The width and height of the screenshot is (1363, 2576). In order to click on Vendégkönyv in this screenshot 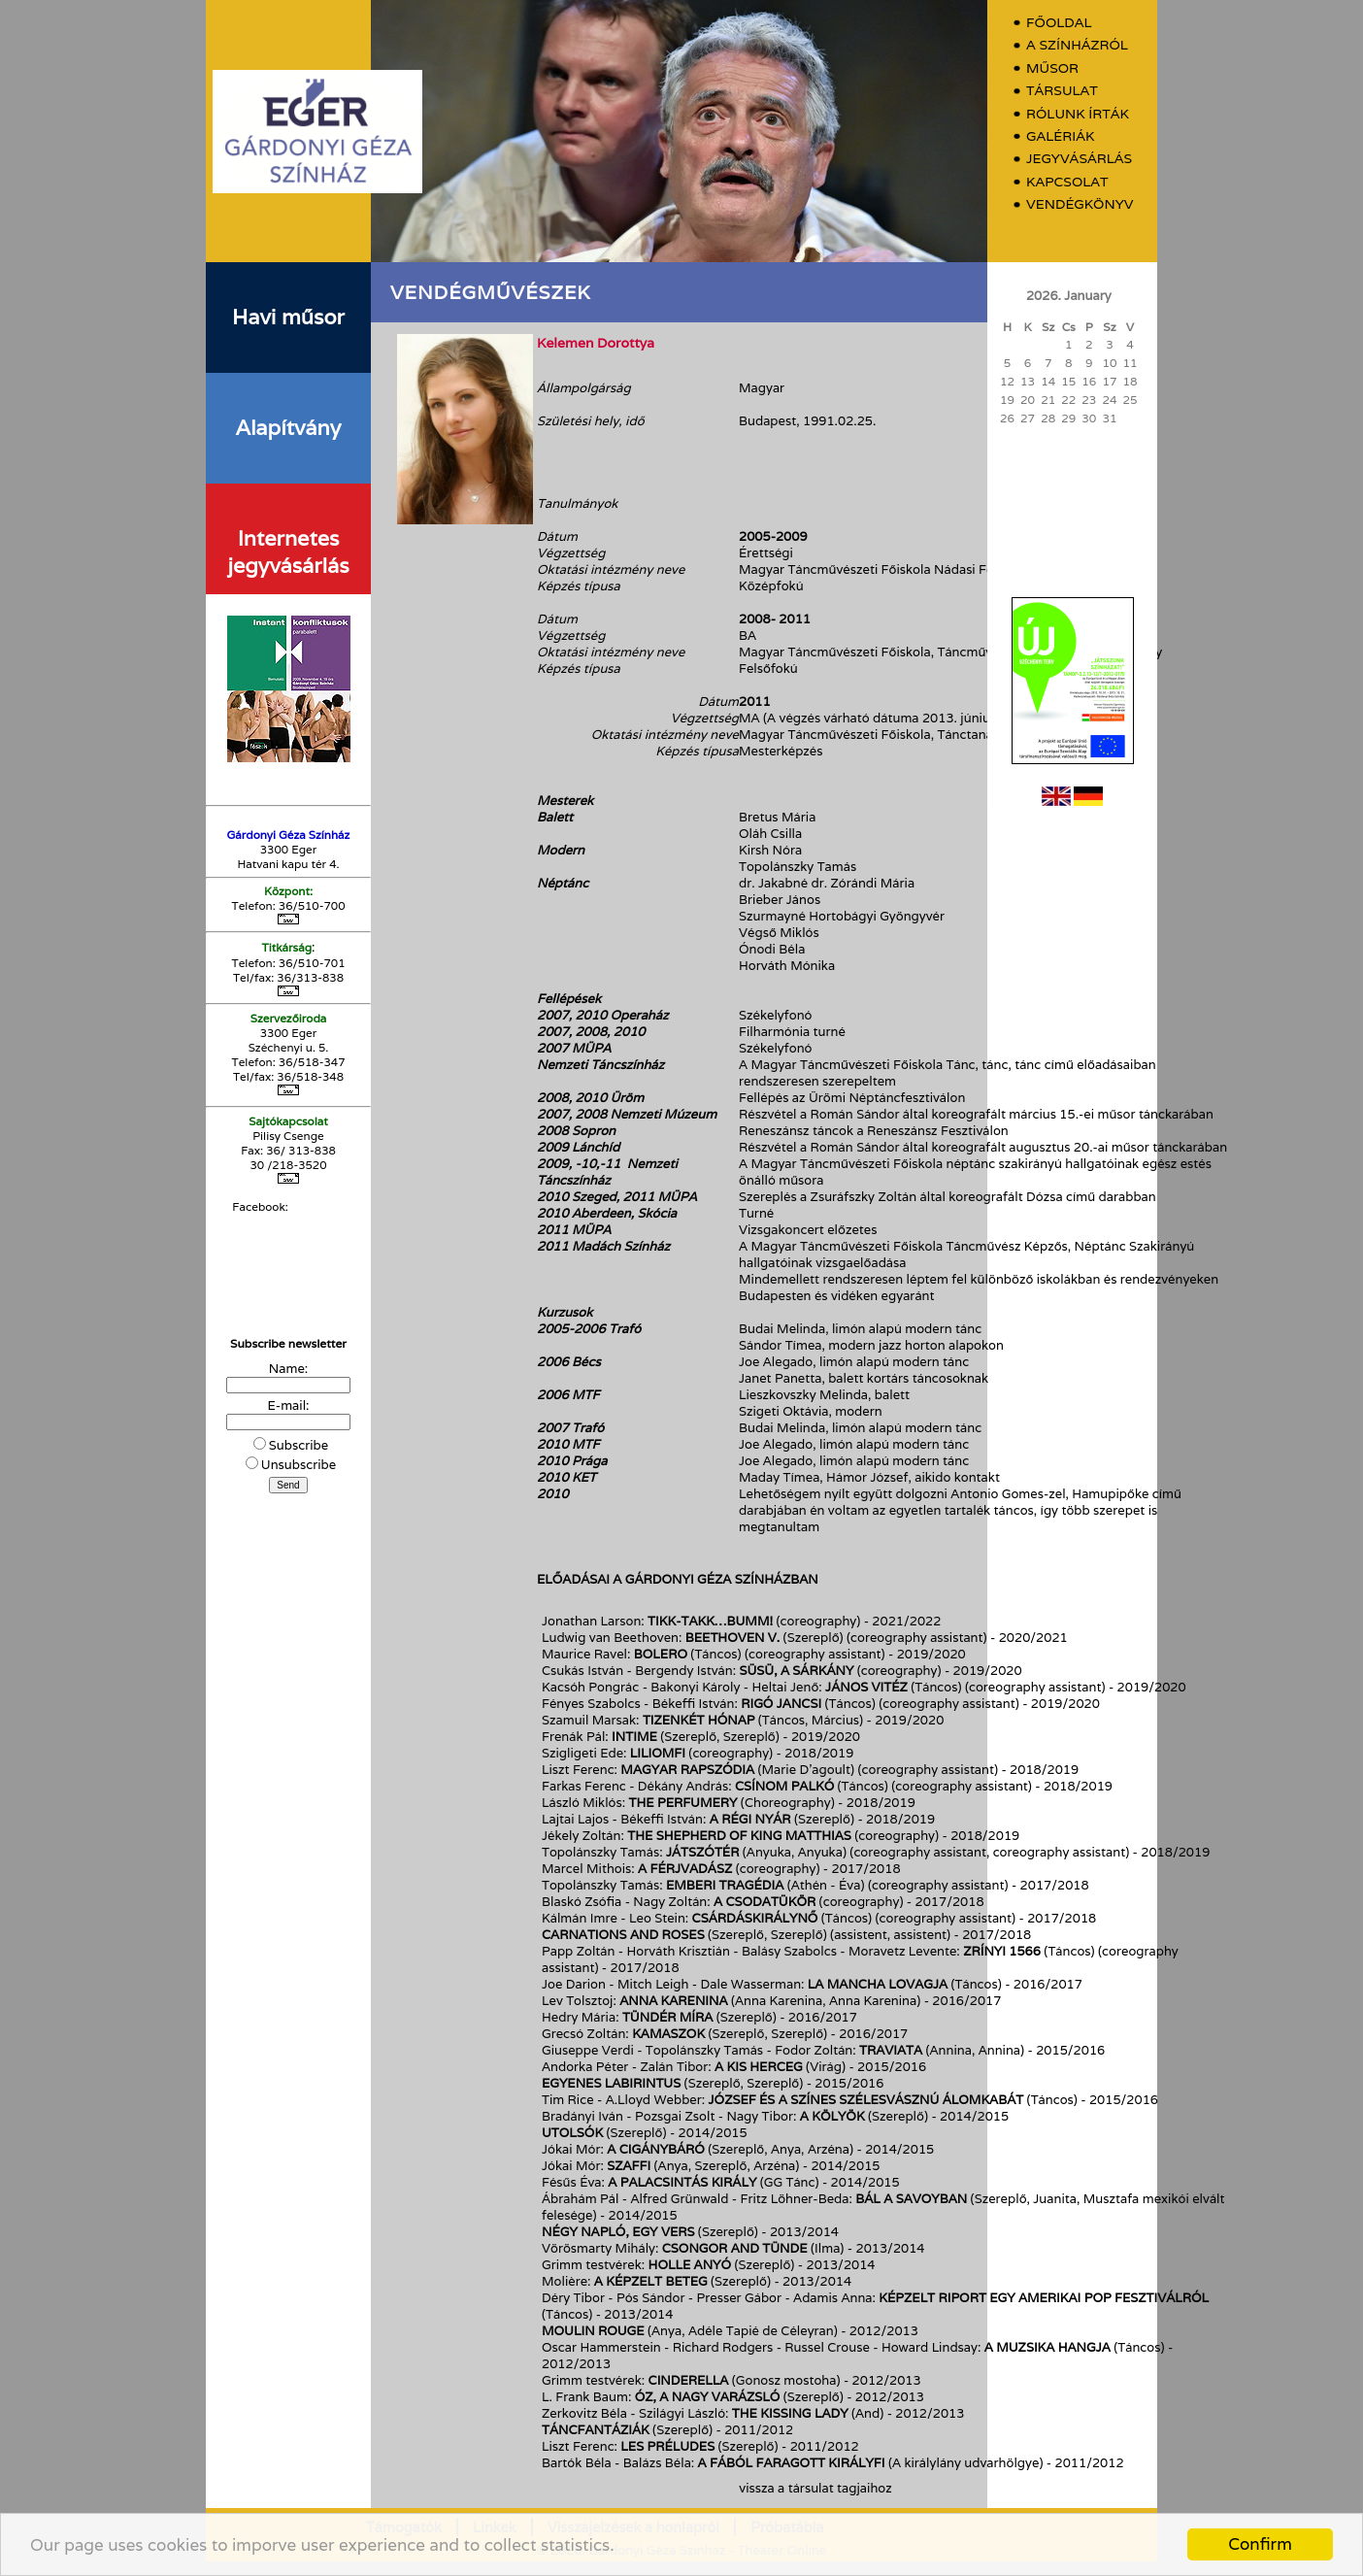, I will do `click(1079, 204)`.